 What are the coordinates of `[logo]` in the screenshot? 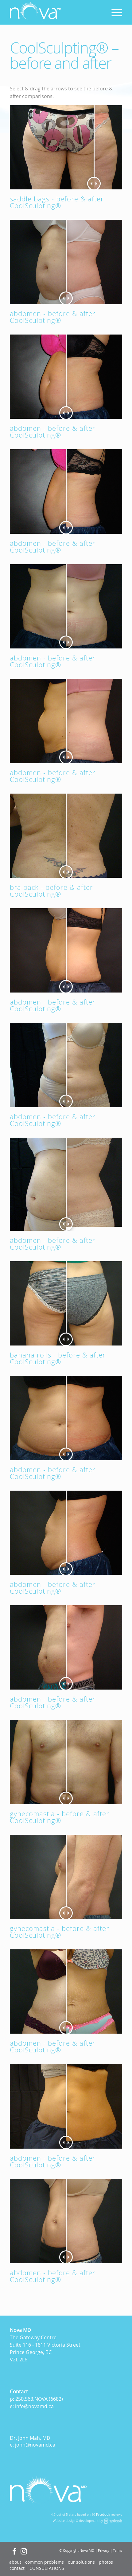 It's located at (54, 12).